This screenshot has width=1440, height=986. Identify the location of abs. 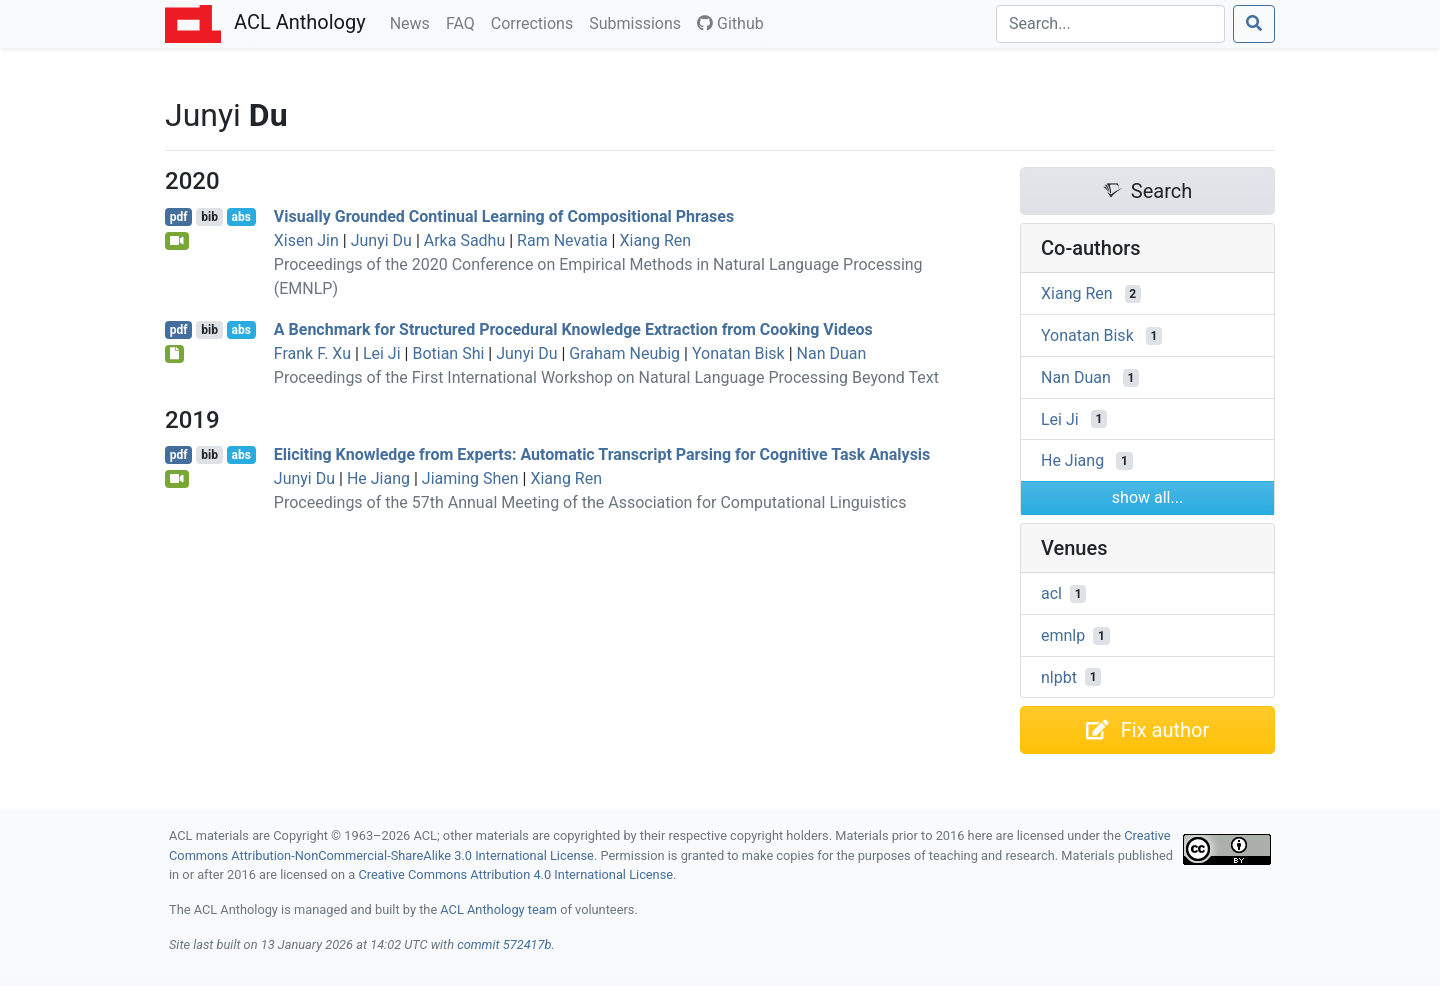
(240, 217).